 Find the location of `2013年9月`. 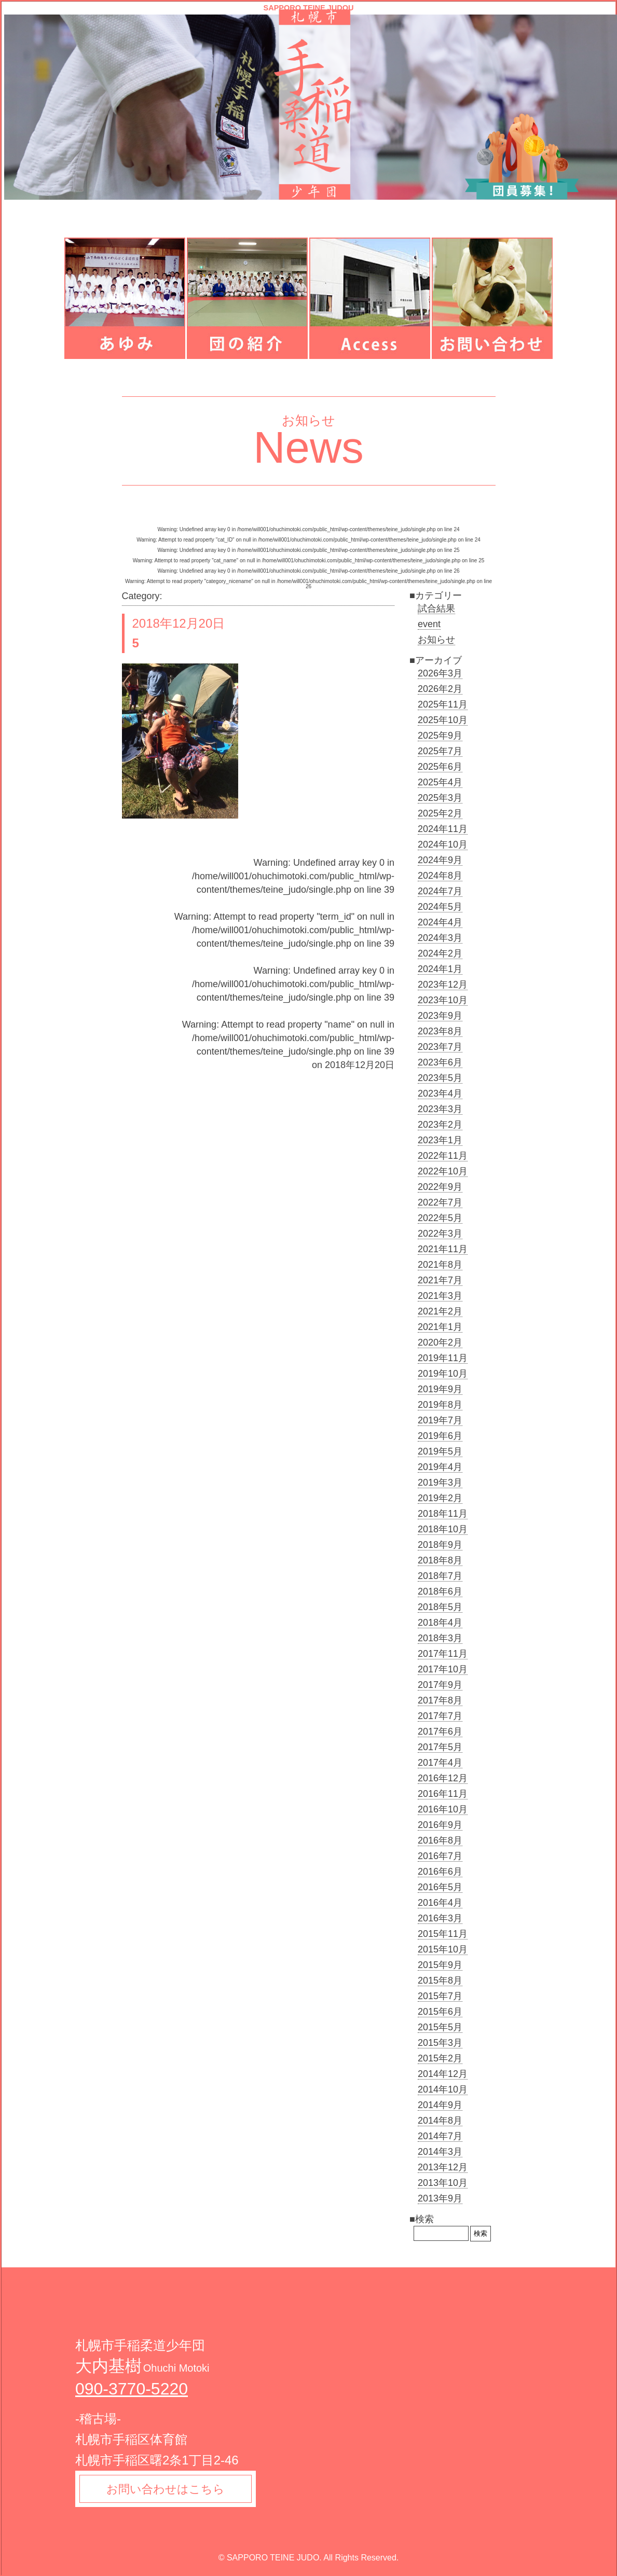

2013年9月 is located at coordinates (440, 2198).